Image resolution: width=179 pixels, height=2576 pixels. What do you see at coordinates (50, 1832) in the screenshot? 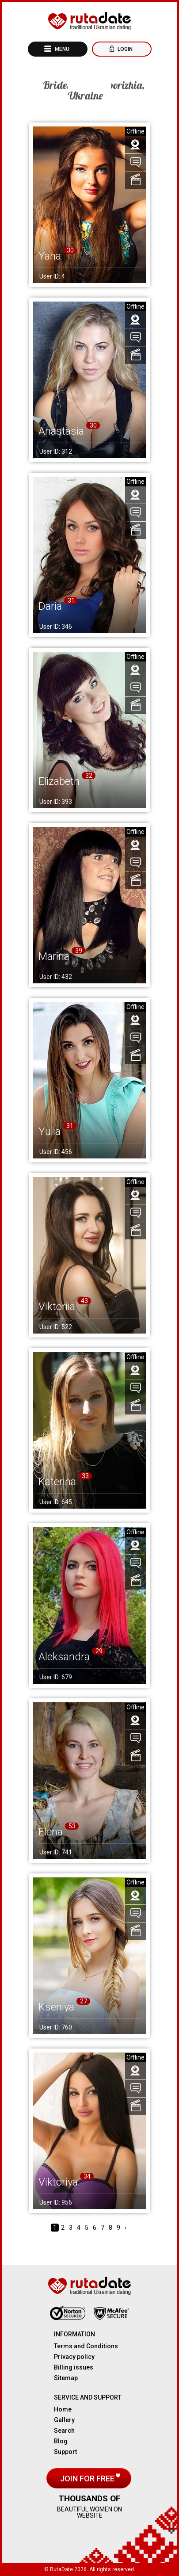
I see `Elena` at bounding box center [50, 1832].